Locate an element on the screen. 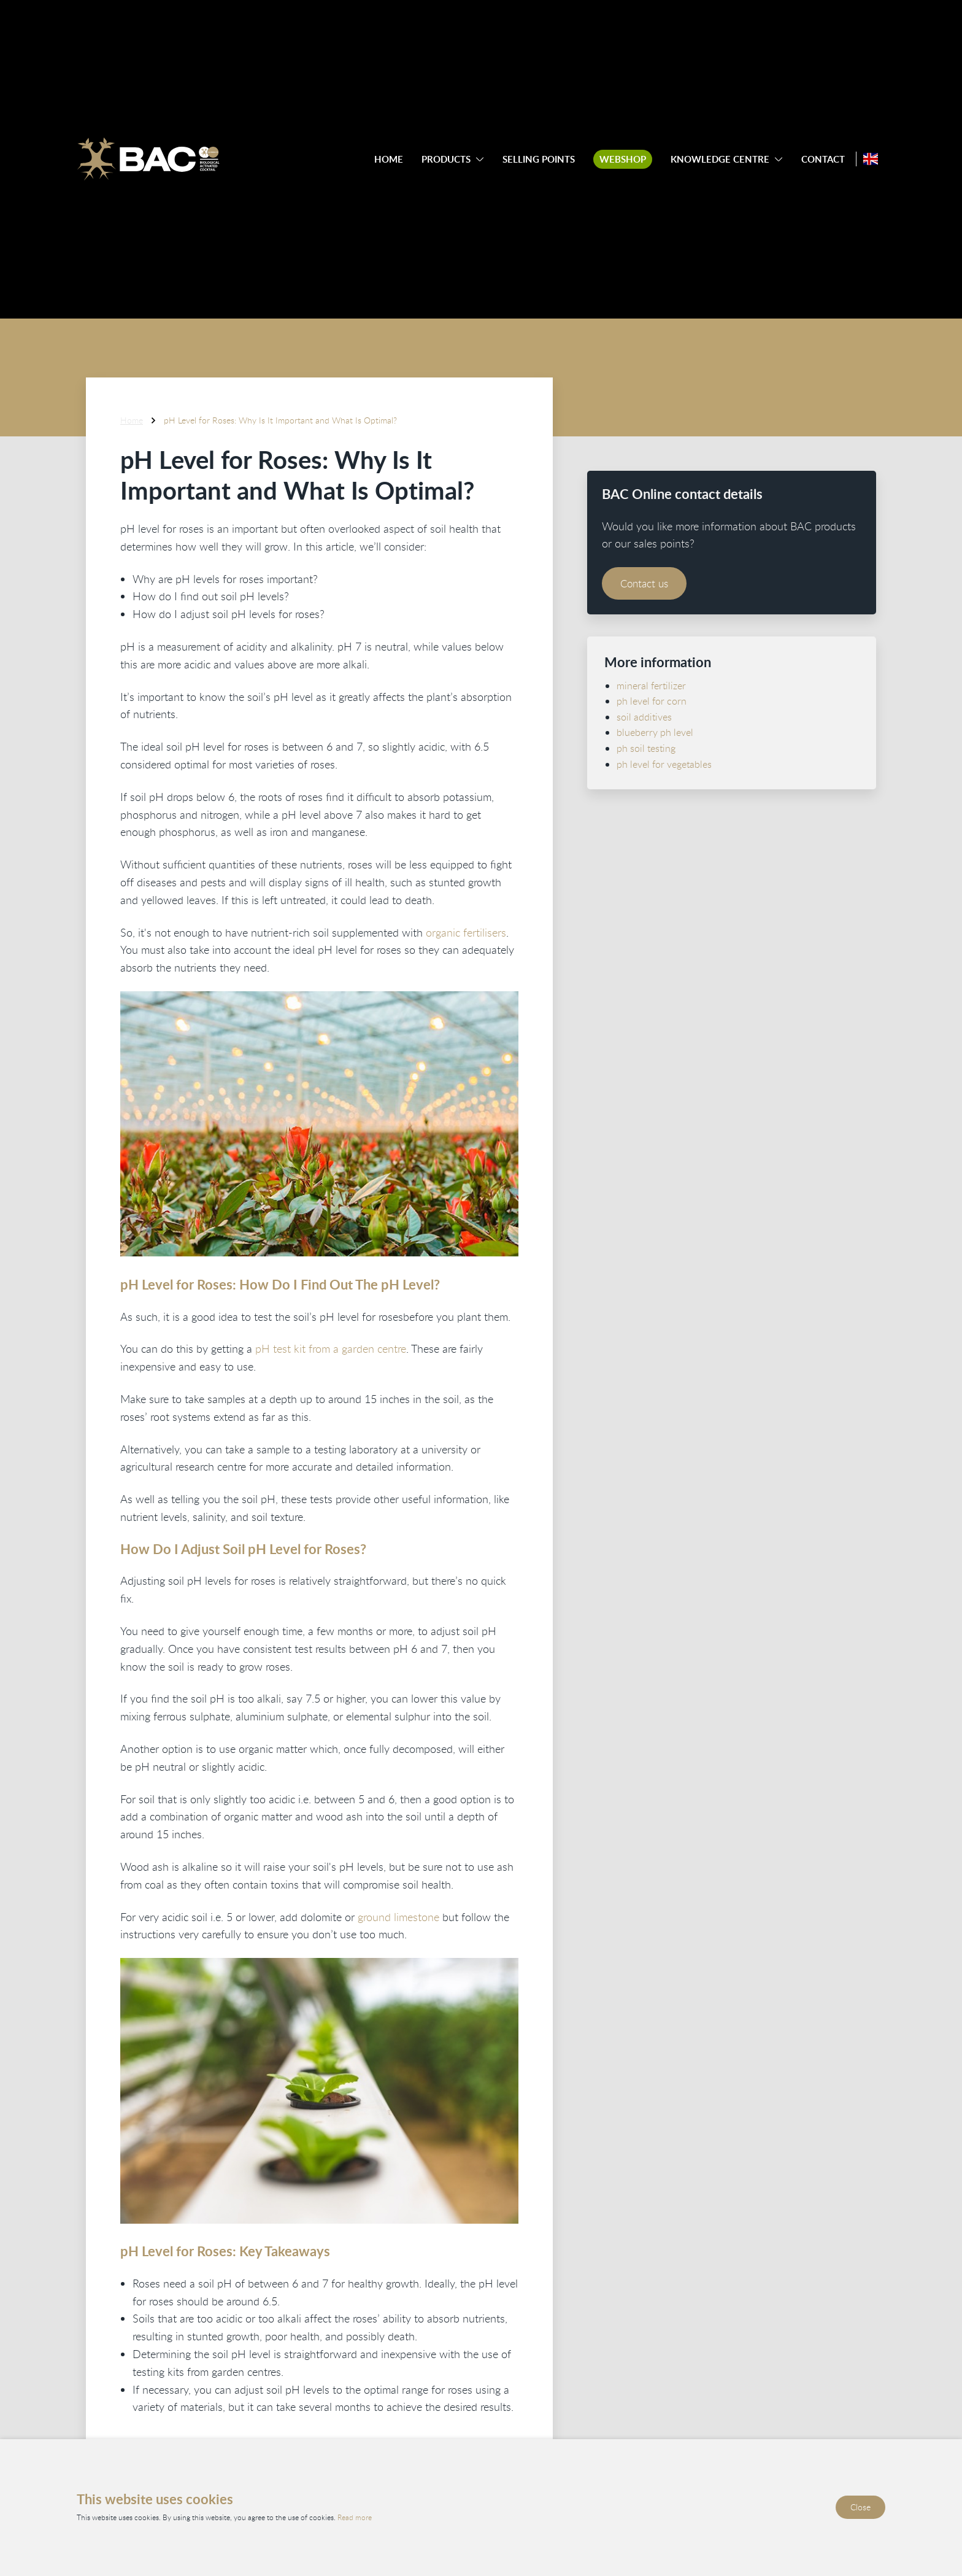 The image size is (962, 2576). organic fertilisers is located at coordinates (466, 931).